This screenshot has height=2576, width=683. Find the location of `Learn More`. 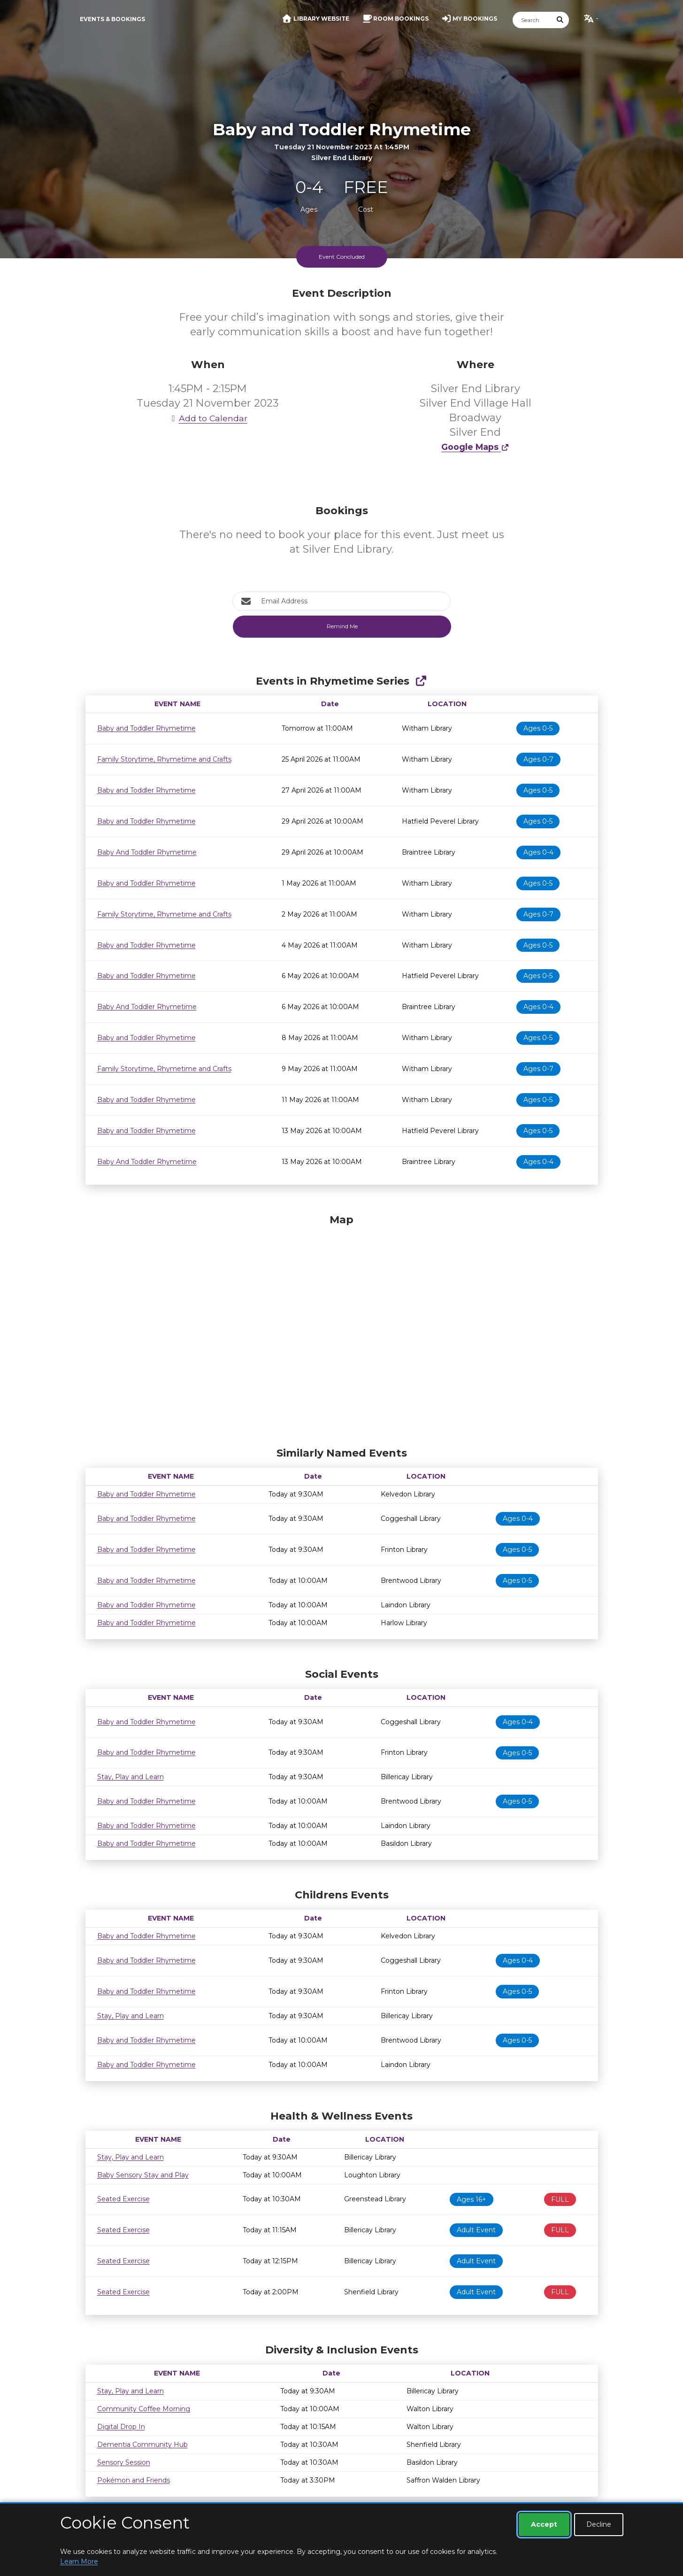

Learn More is located at coordinates (79, 2561).